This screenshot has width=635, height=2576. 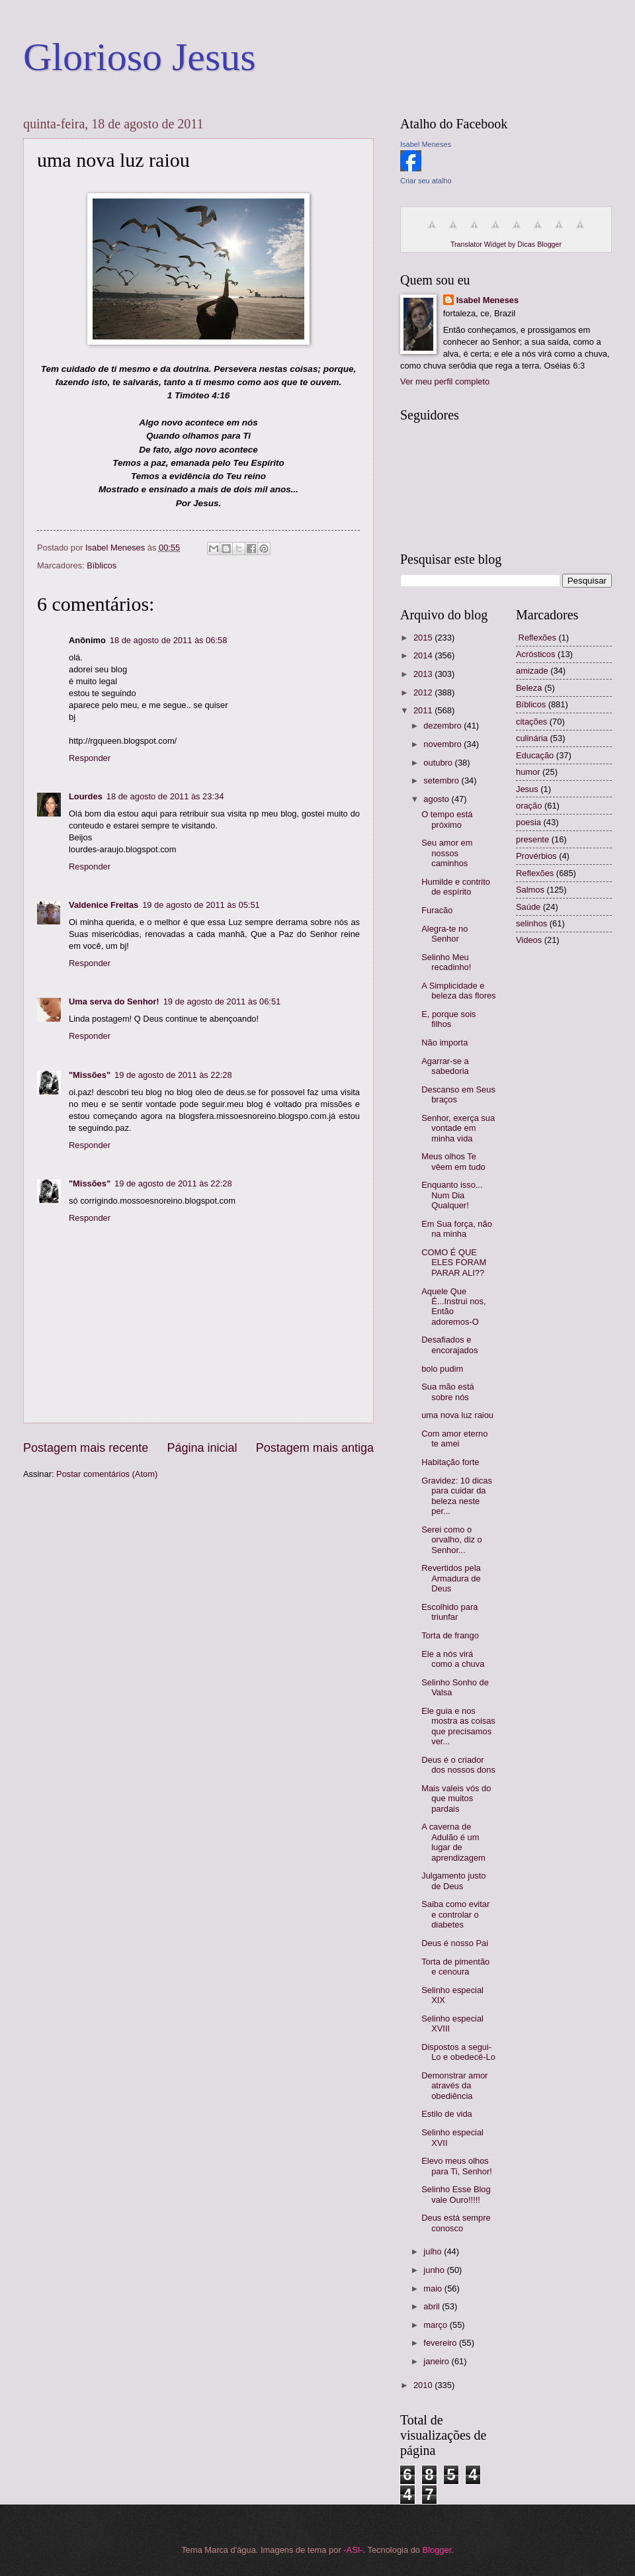 I want to click on bolo pudim, so click(x=442, y=1369).